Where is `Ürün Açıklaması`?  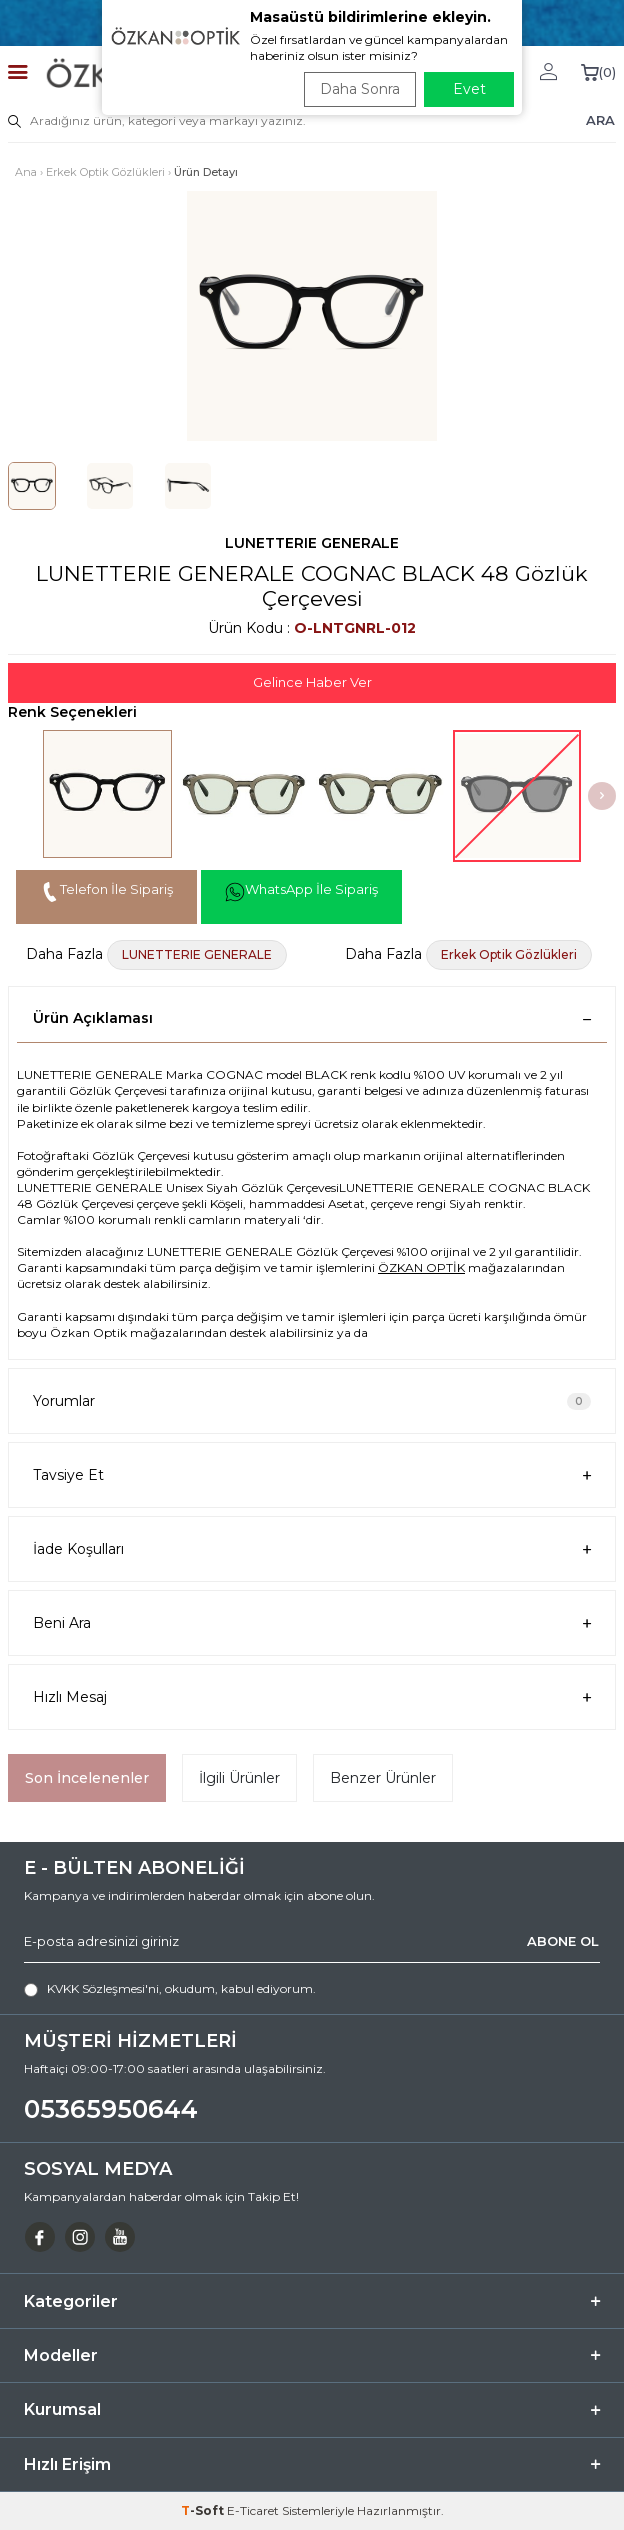 Ürün Açıklaması is located at coordinates (312, 1018).